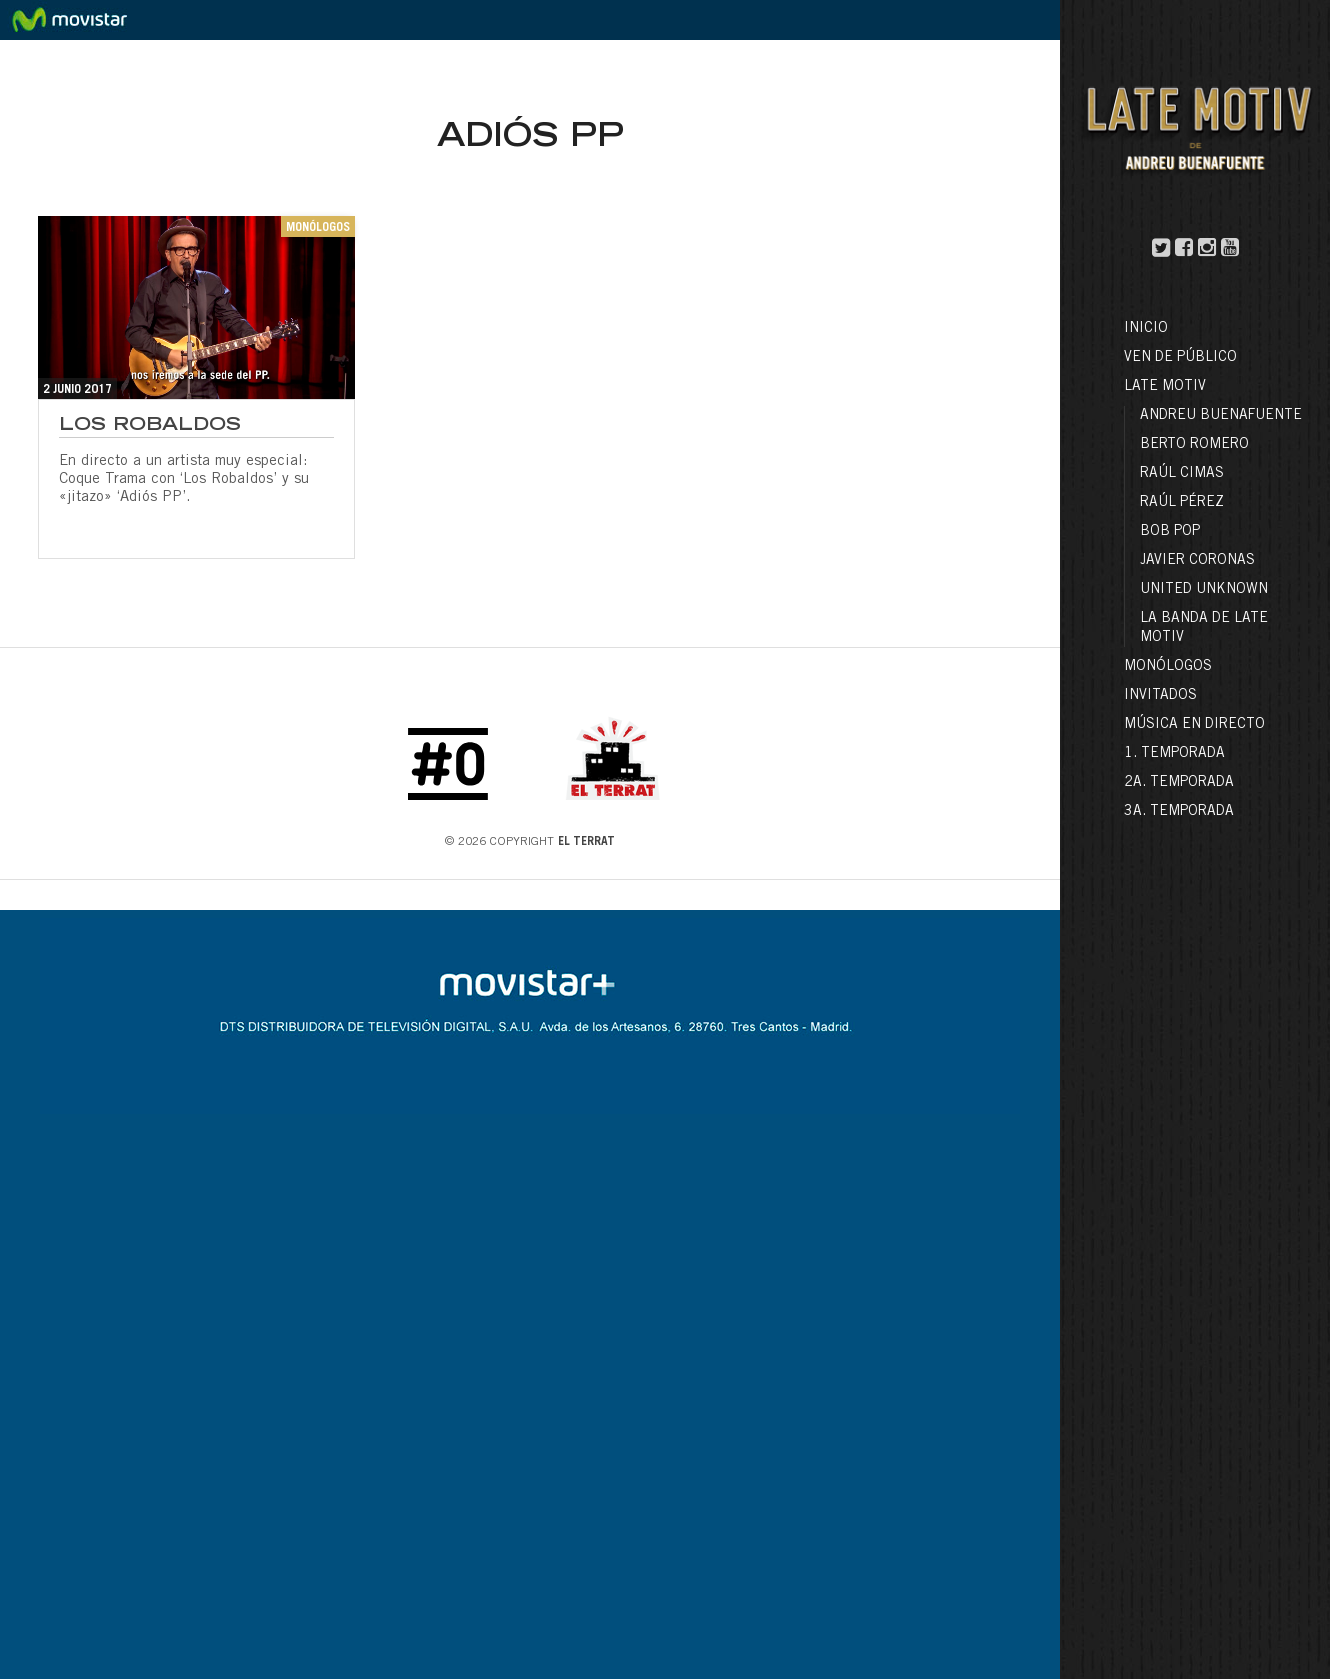 This screenshot has width=1330, height=1679. Describe the element at coordinates (1146, 329) in the screenshot. I see `Inicio` at that location.